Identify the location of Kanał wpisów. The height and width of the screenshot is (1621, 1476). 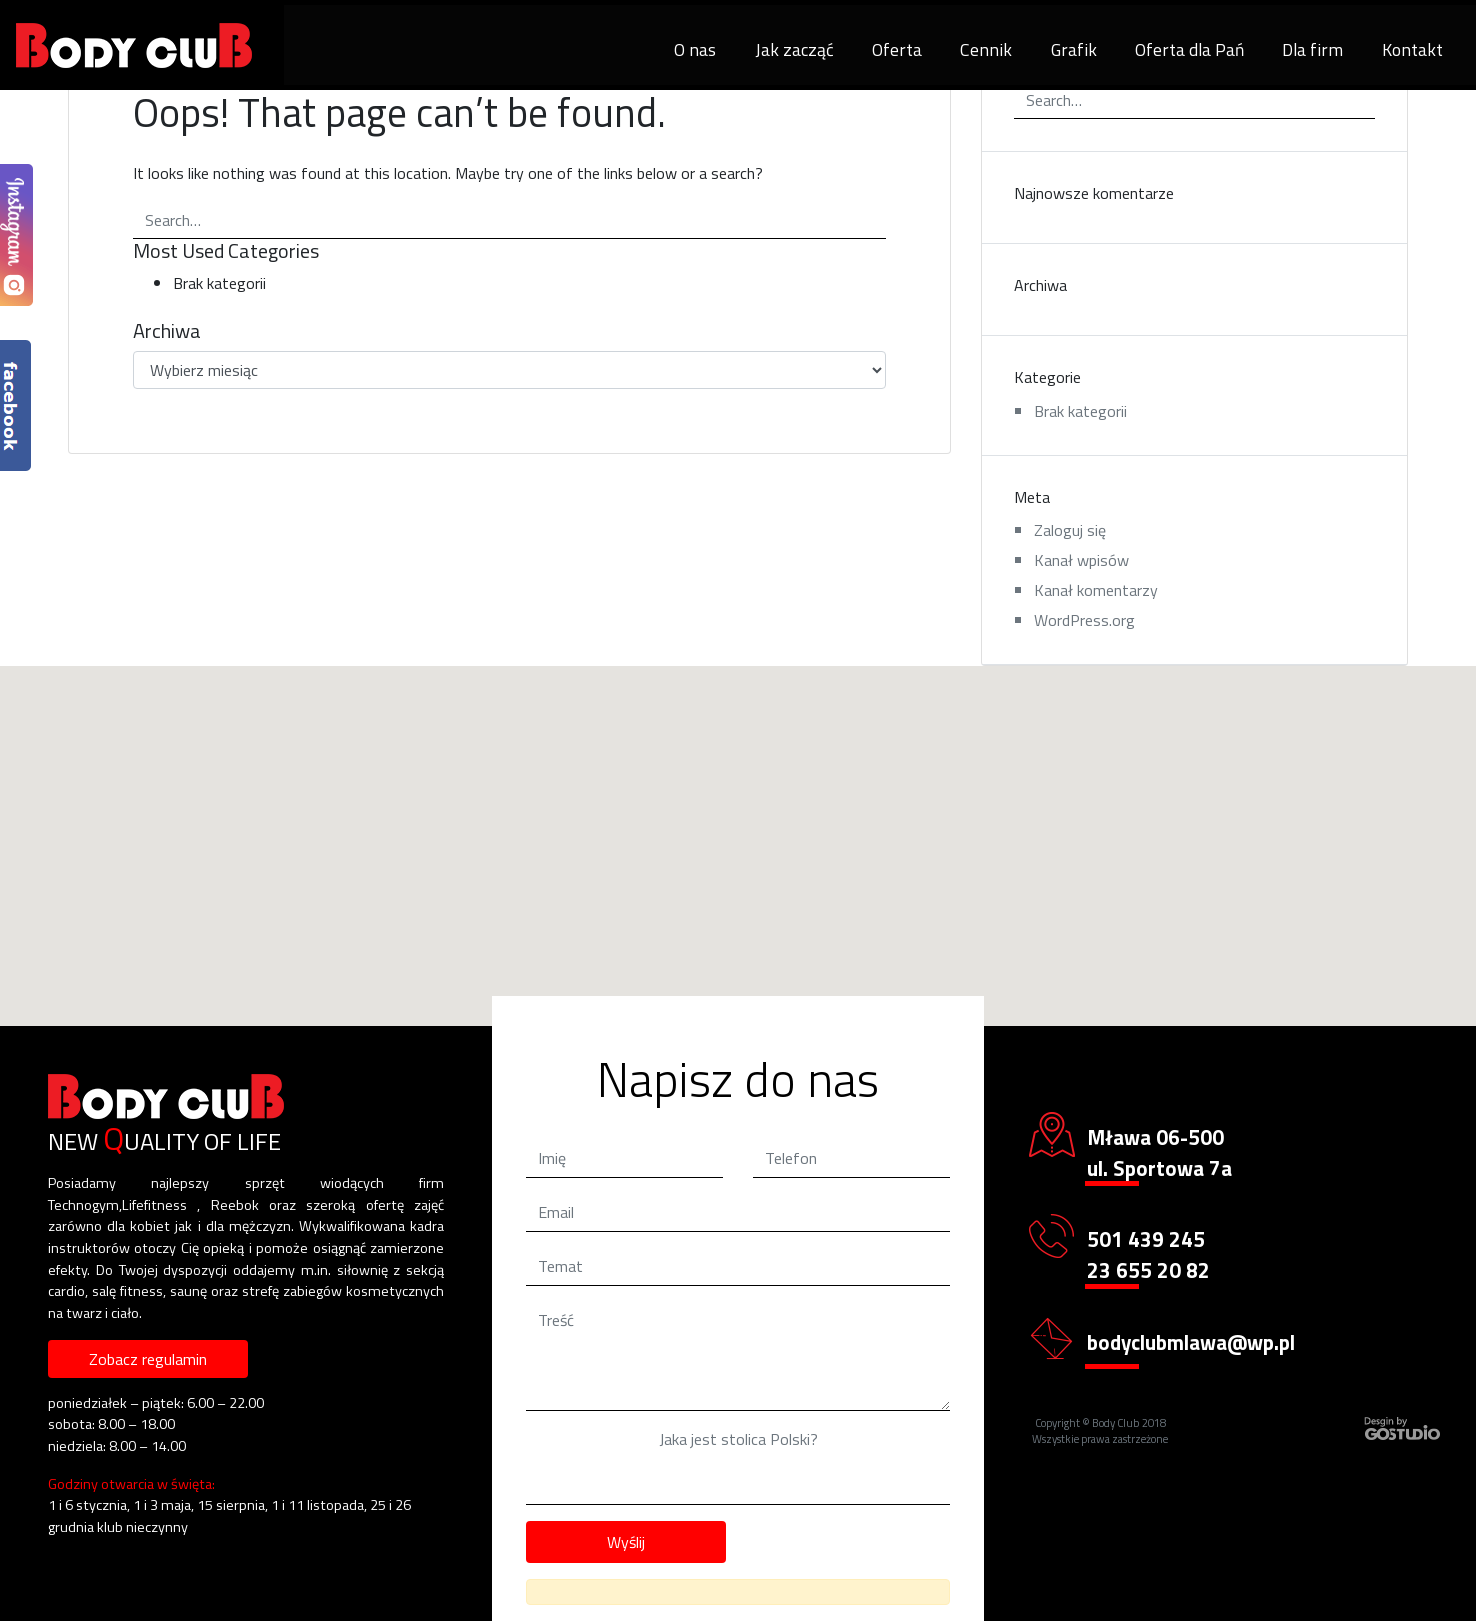
(1081, 560).